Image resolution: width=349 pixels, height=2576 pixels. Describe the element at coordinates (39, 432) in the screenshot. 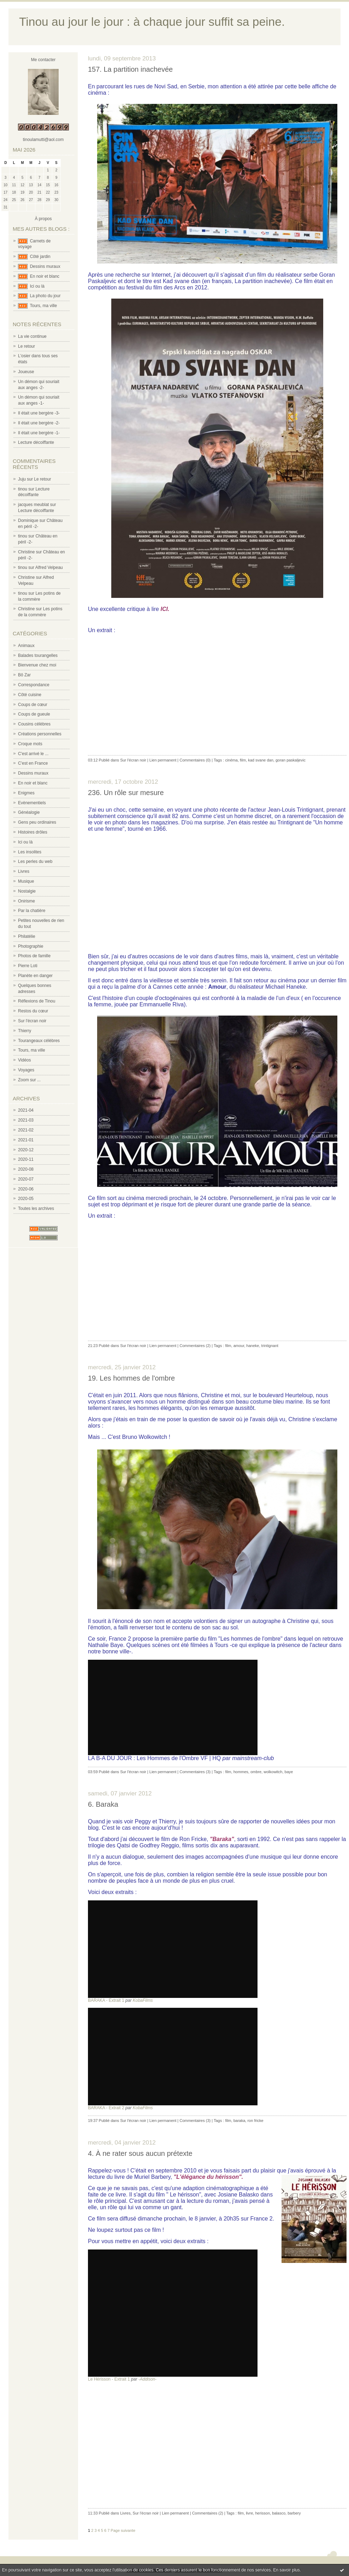

I see `Il était une bergère -1-` at that location.